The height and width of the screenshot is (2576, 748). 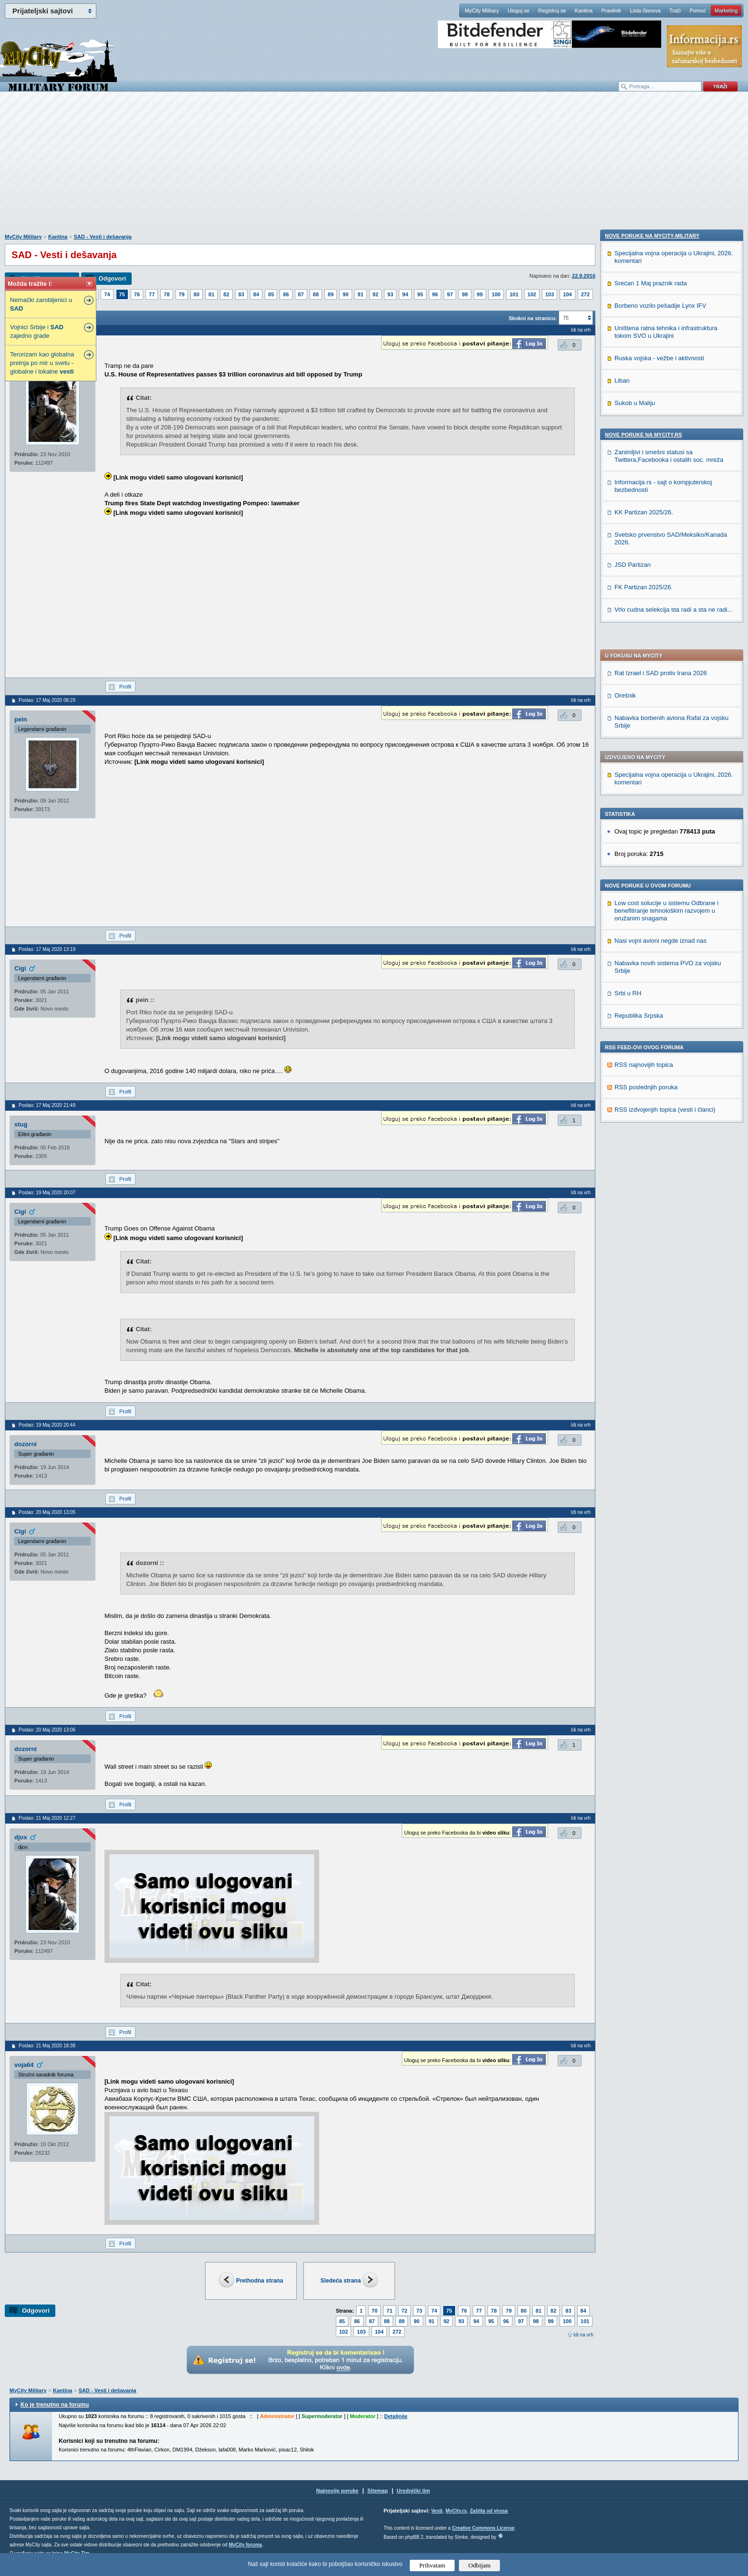 I want to click on Ko je trenutno na forumu, so click(x=55, y=2404).